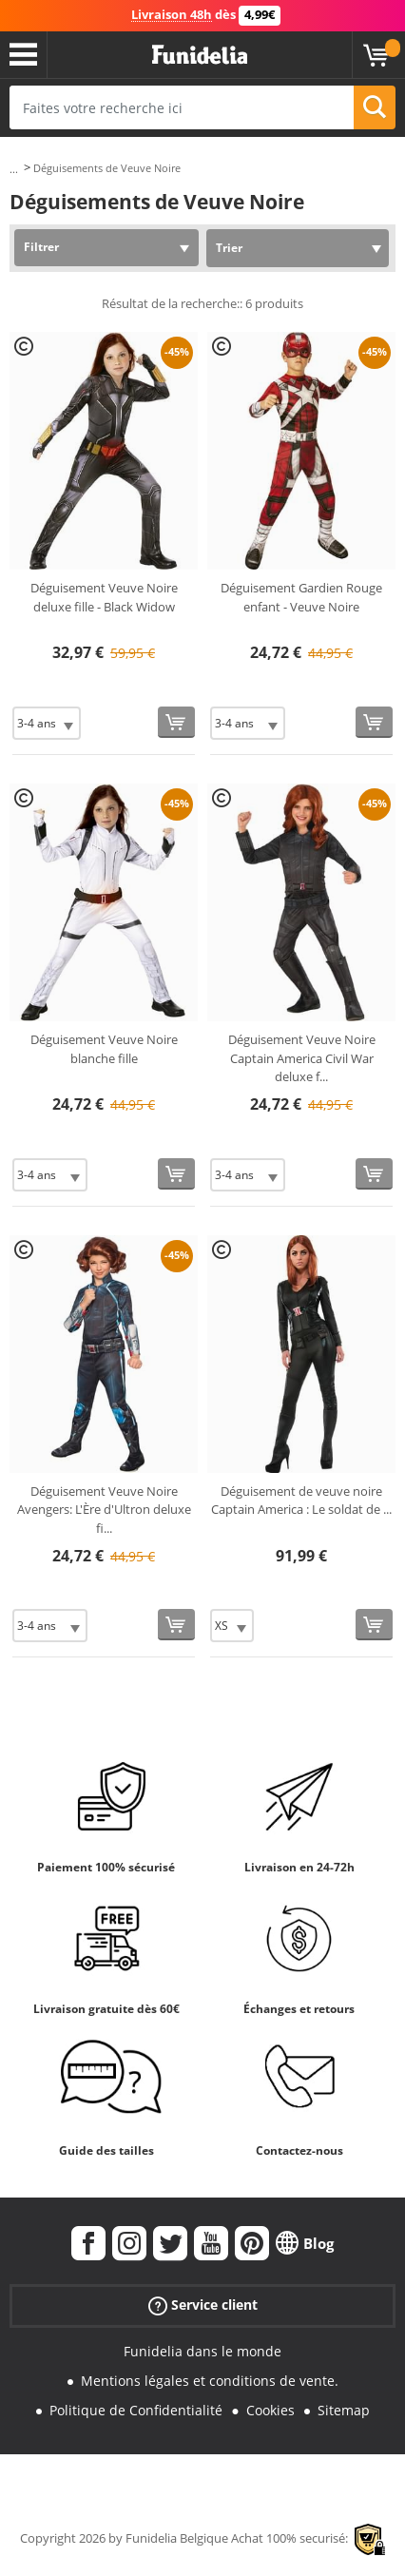 This screenshot has height=2576, width=405. I want to click on [Elige Taille], so click(46, 723).